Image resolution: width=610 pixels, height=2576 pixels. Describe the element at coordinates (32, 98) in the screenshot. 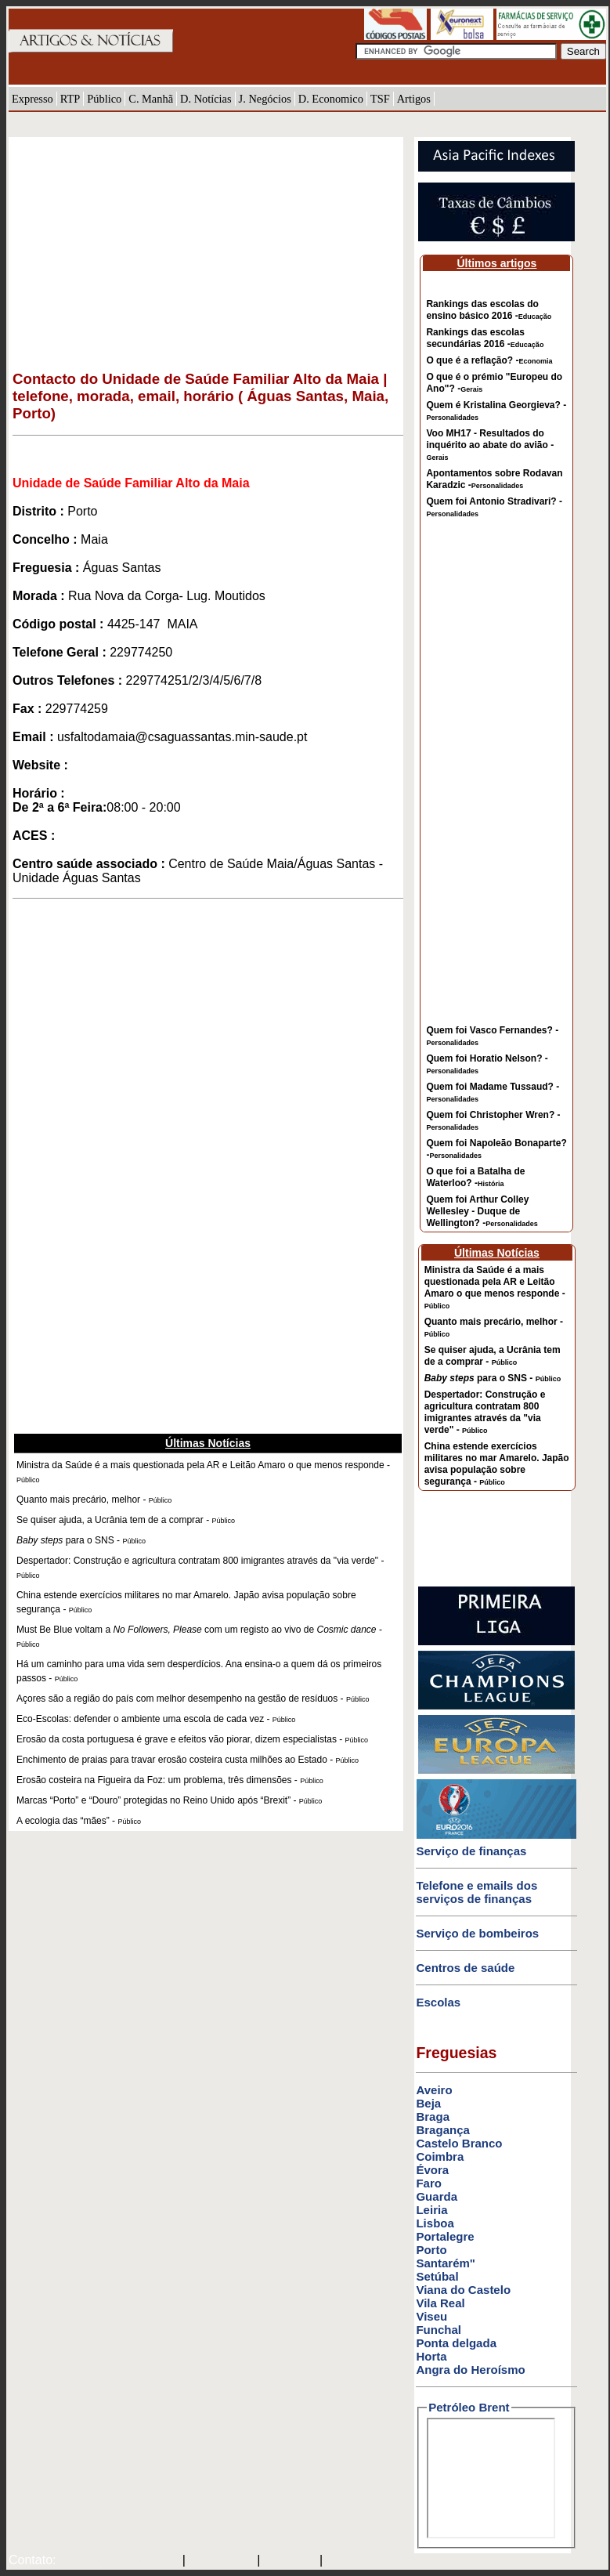

I see `Expresso` at that location.